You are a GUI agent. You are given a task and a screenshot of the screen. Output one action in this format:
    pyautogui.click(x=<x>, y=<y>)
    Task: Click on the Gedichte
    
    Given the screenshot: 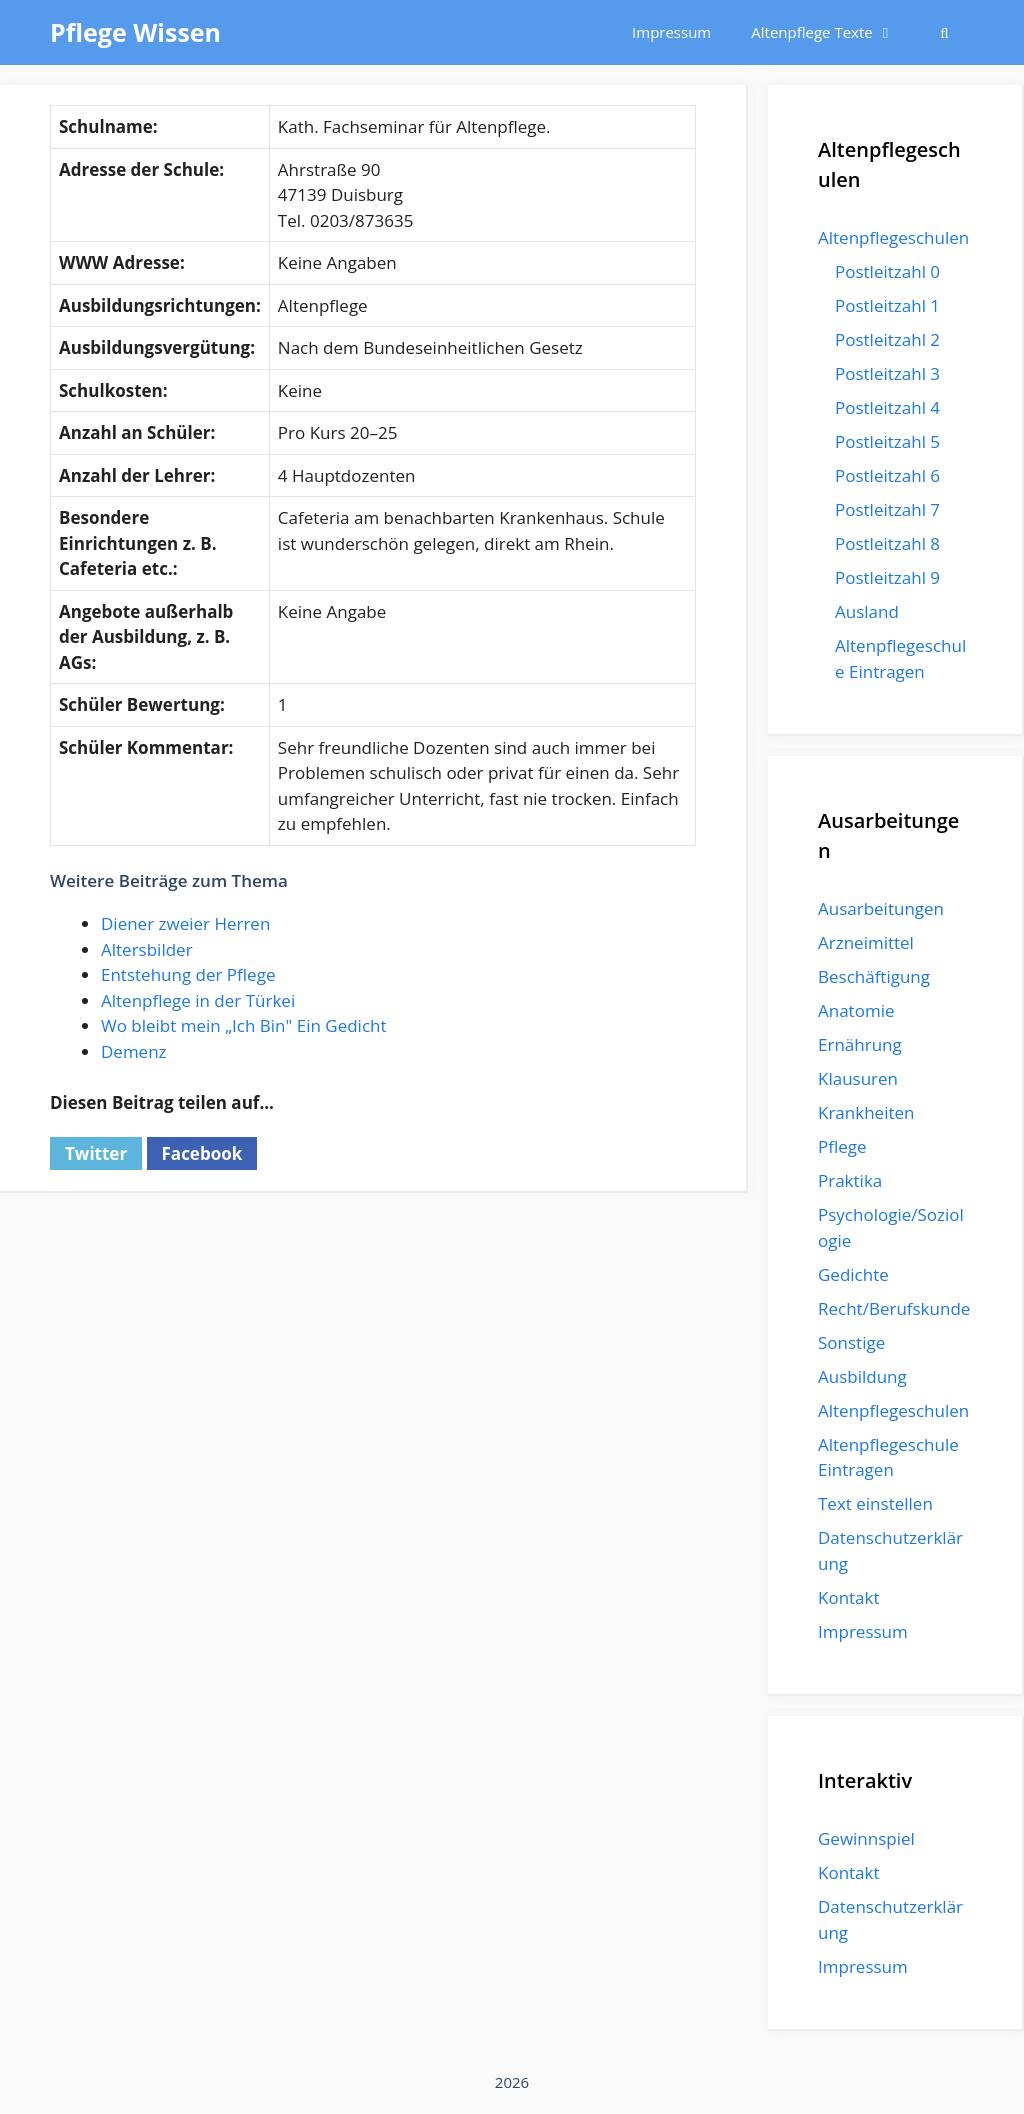 What is the action you would take?
    pyautogui.click(x=853, y=1274)
    